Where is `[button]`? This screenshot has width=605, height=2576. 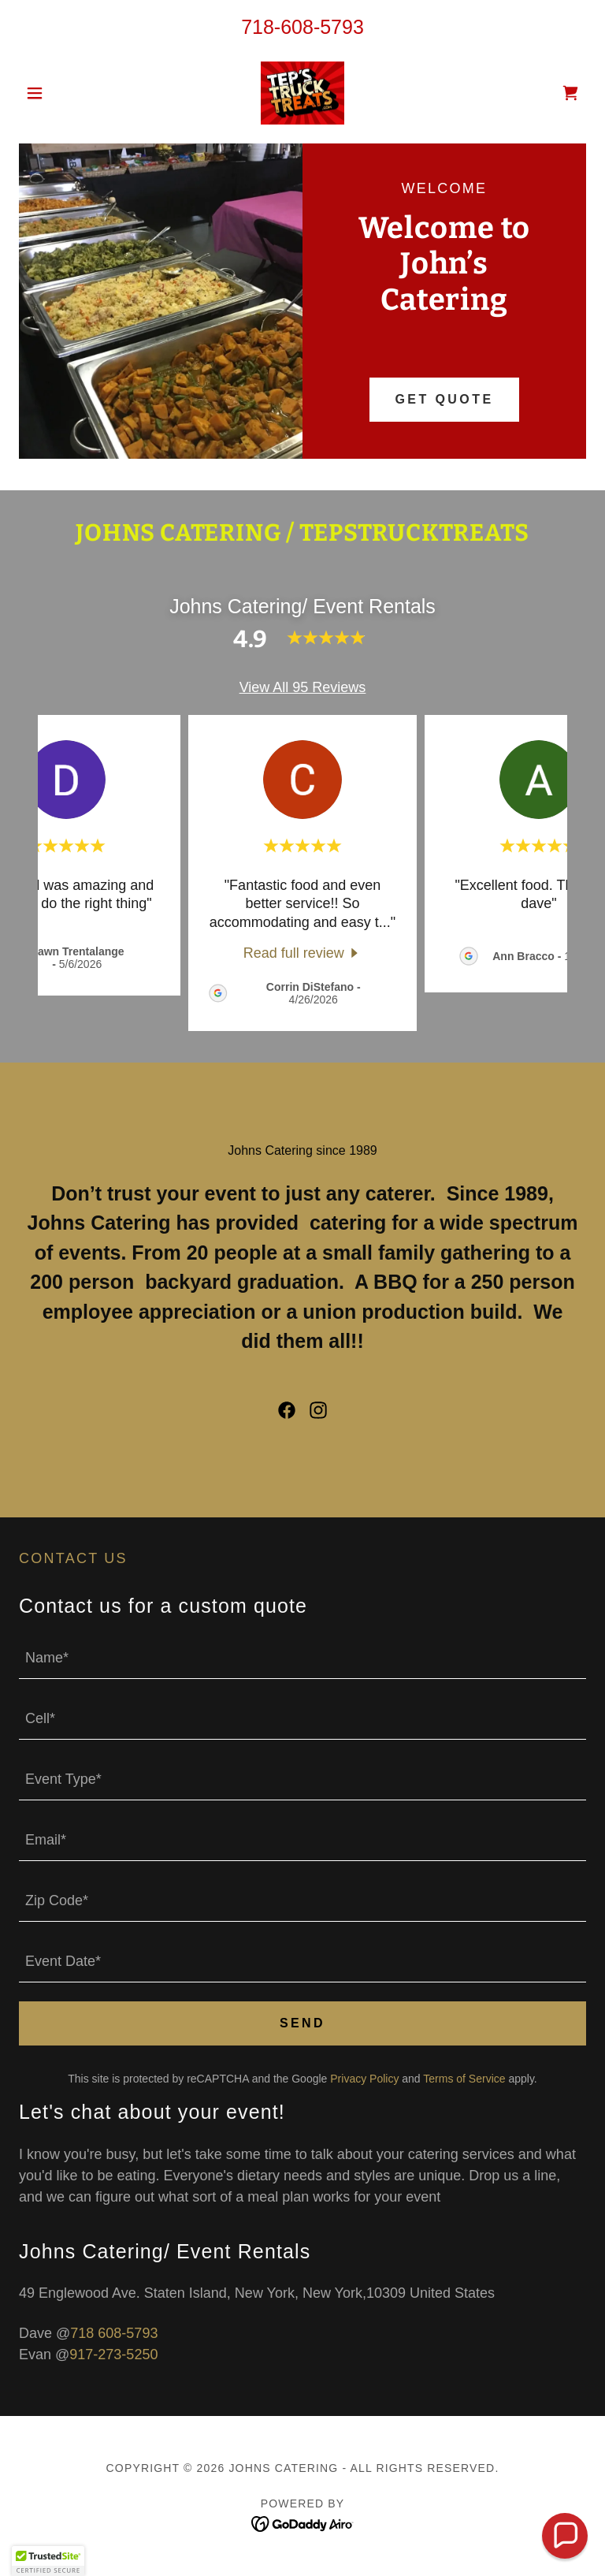
[button] is located at coordinates (61, 93).